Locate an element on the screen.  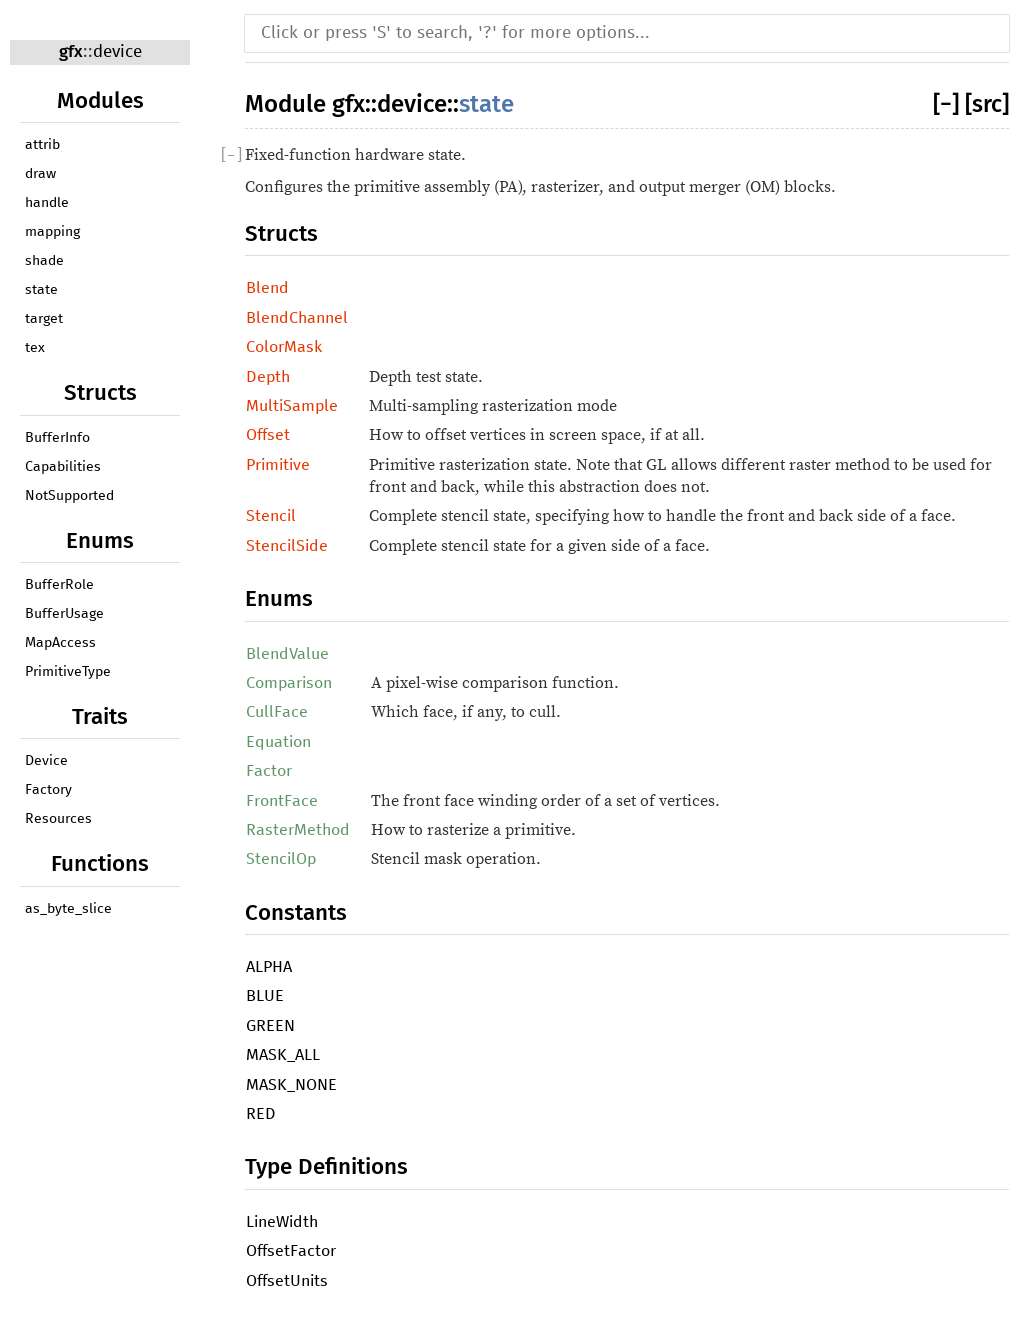
RasterMethod is located at coordinates (298, 830).